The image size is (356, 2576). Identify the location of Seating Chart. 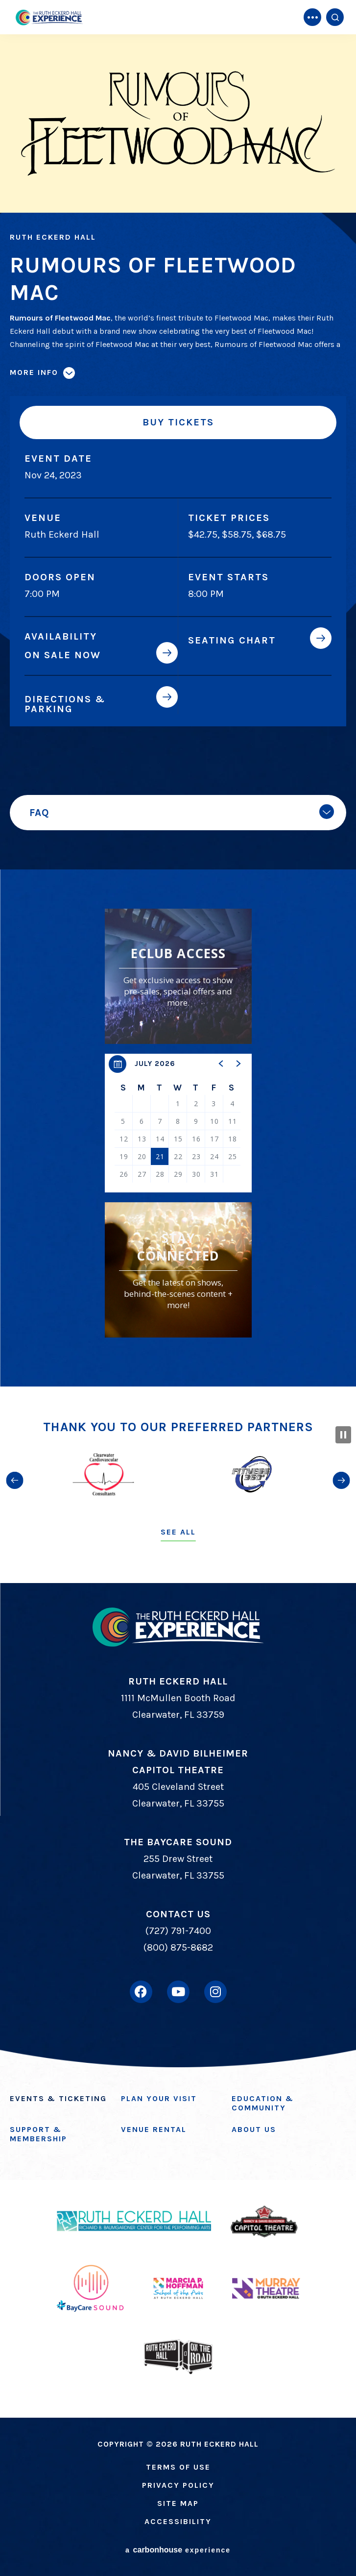
(232, 640).